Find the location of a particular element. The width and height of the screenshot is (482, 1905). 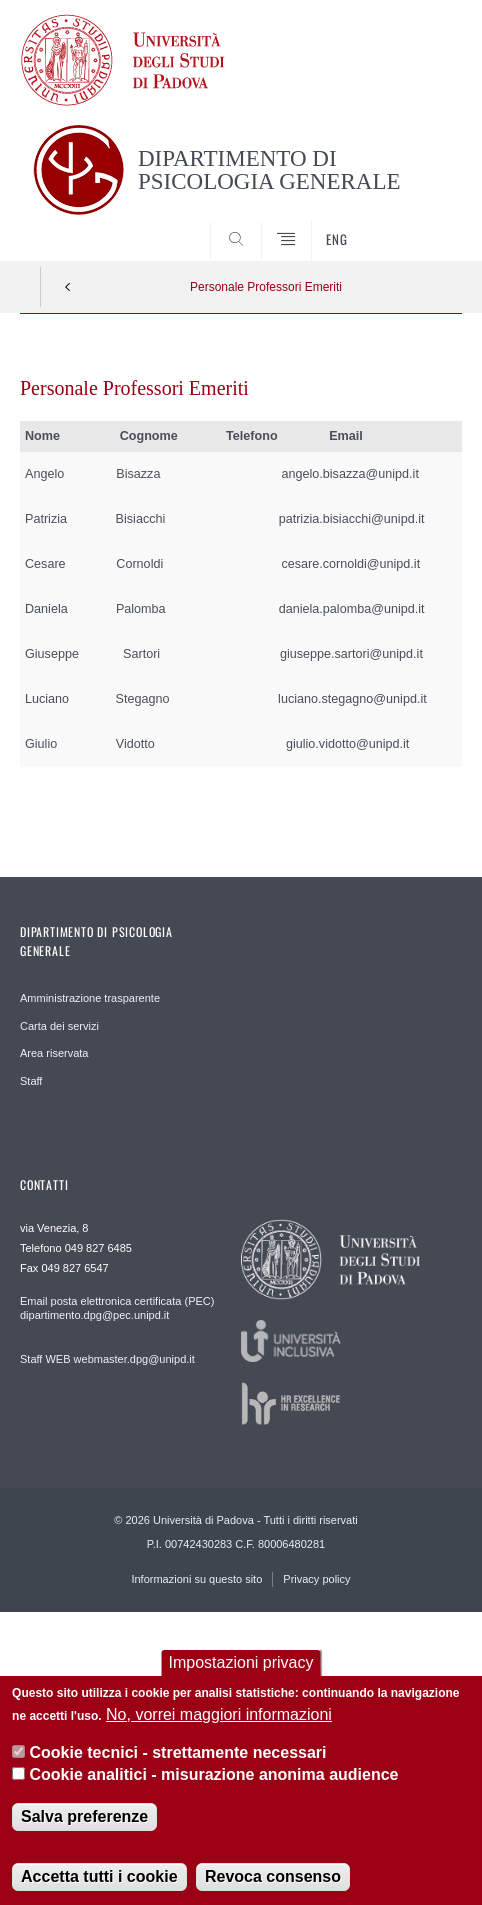

Staff is located at coordinates (31, 1081).